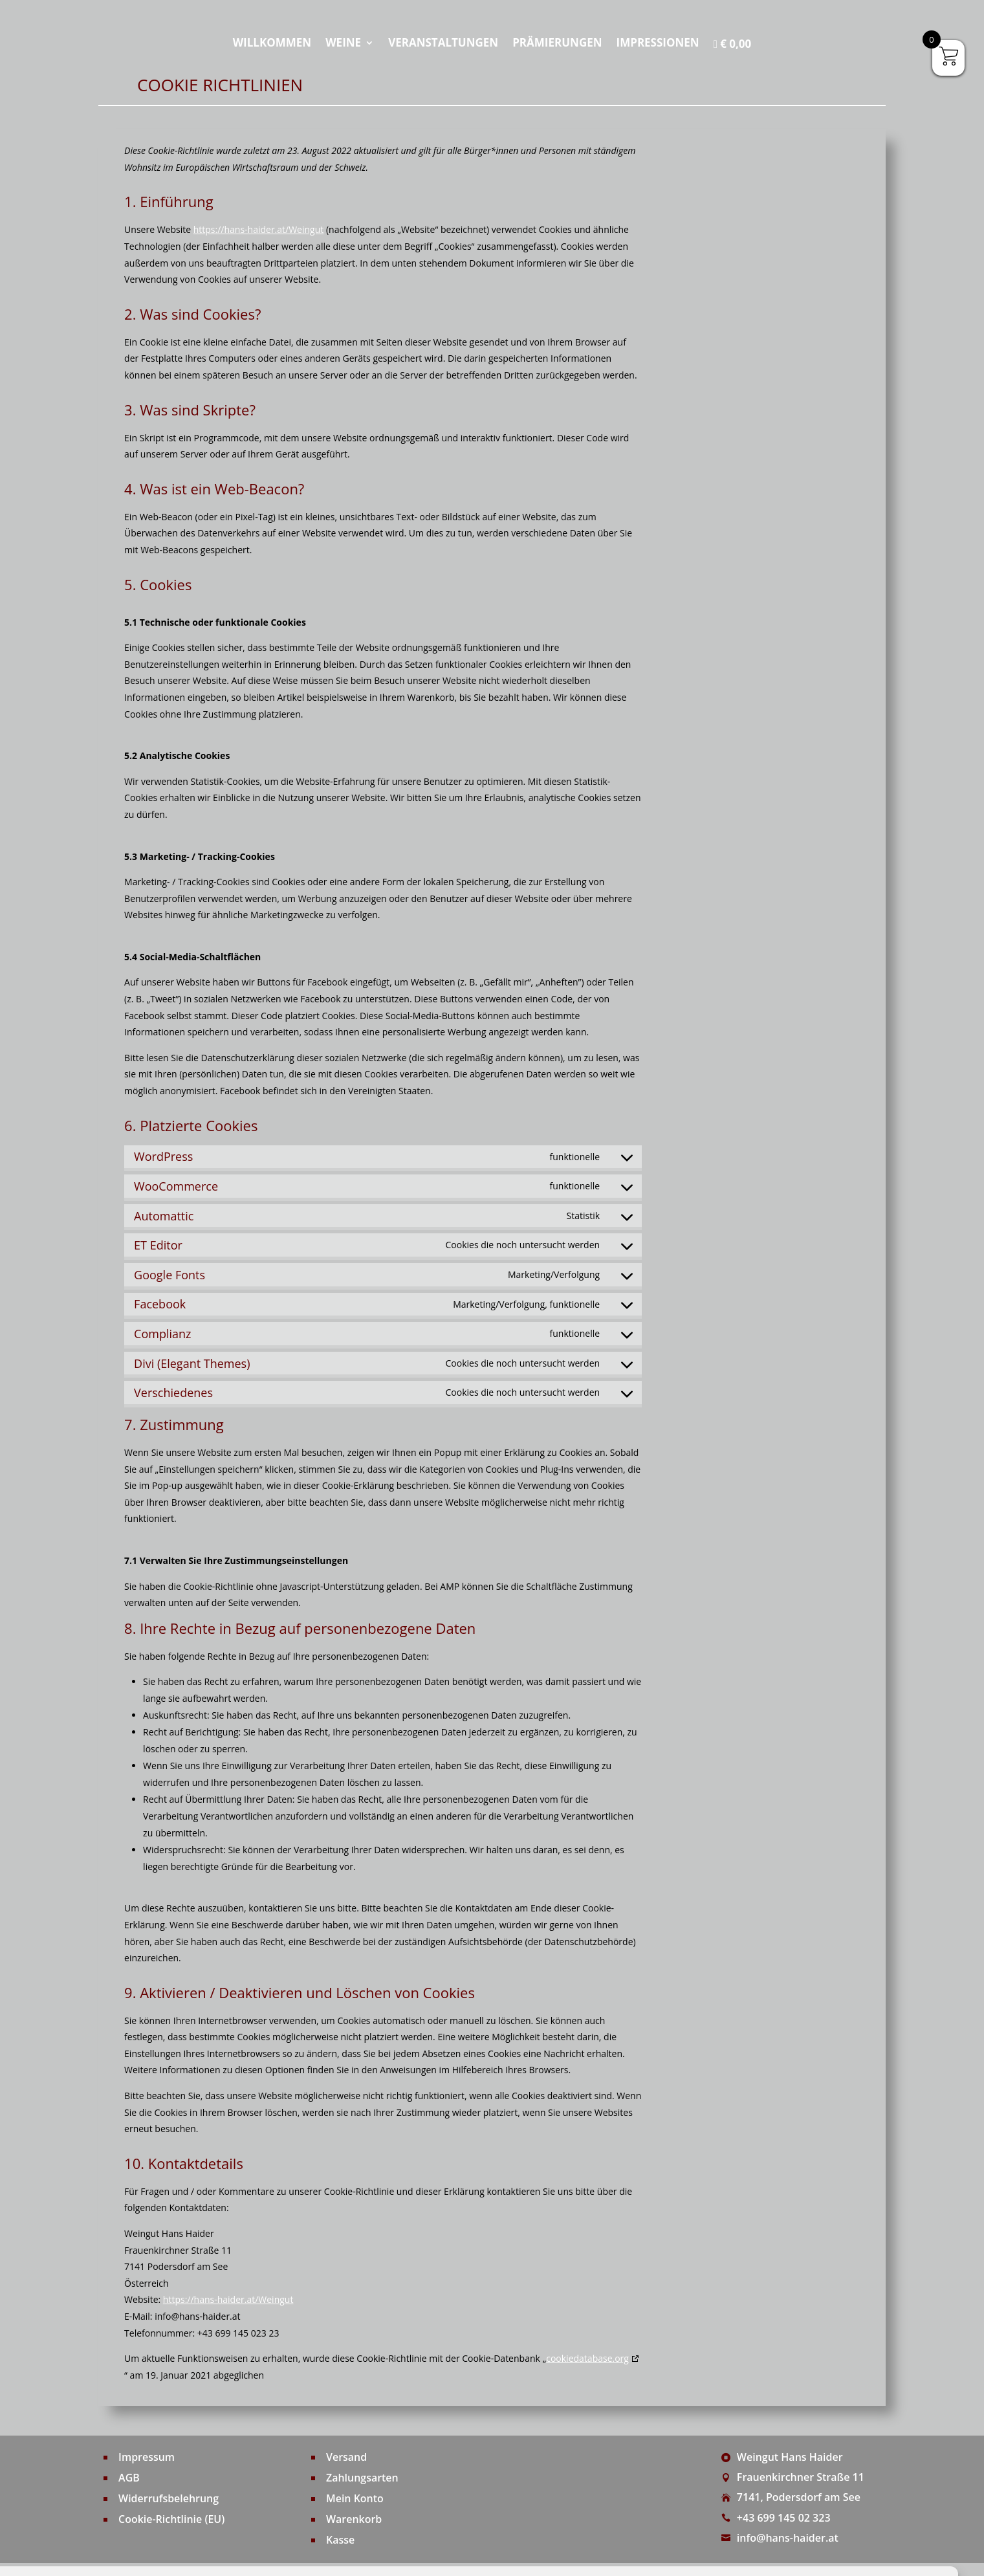 The width and height of the screenshot is (984, 2576). What do you see at coordinates (258, 229) in the screenshot?
I see `https://hans-haider.at/Weingut` at bounding box center [258, 229].